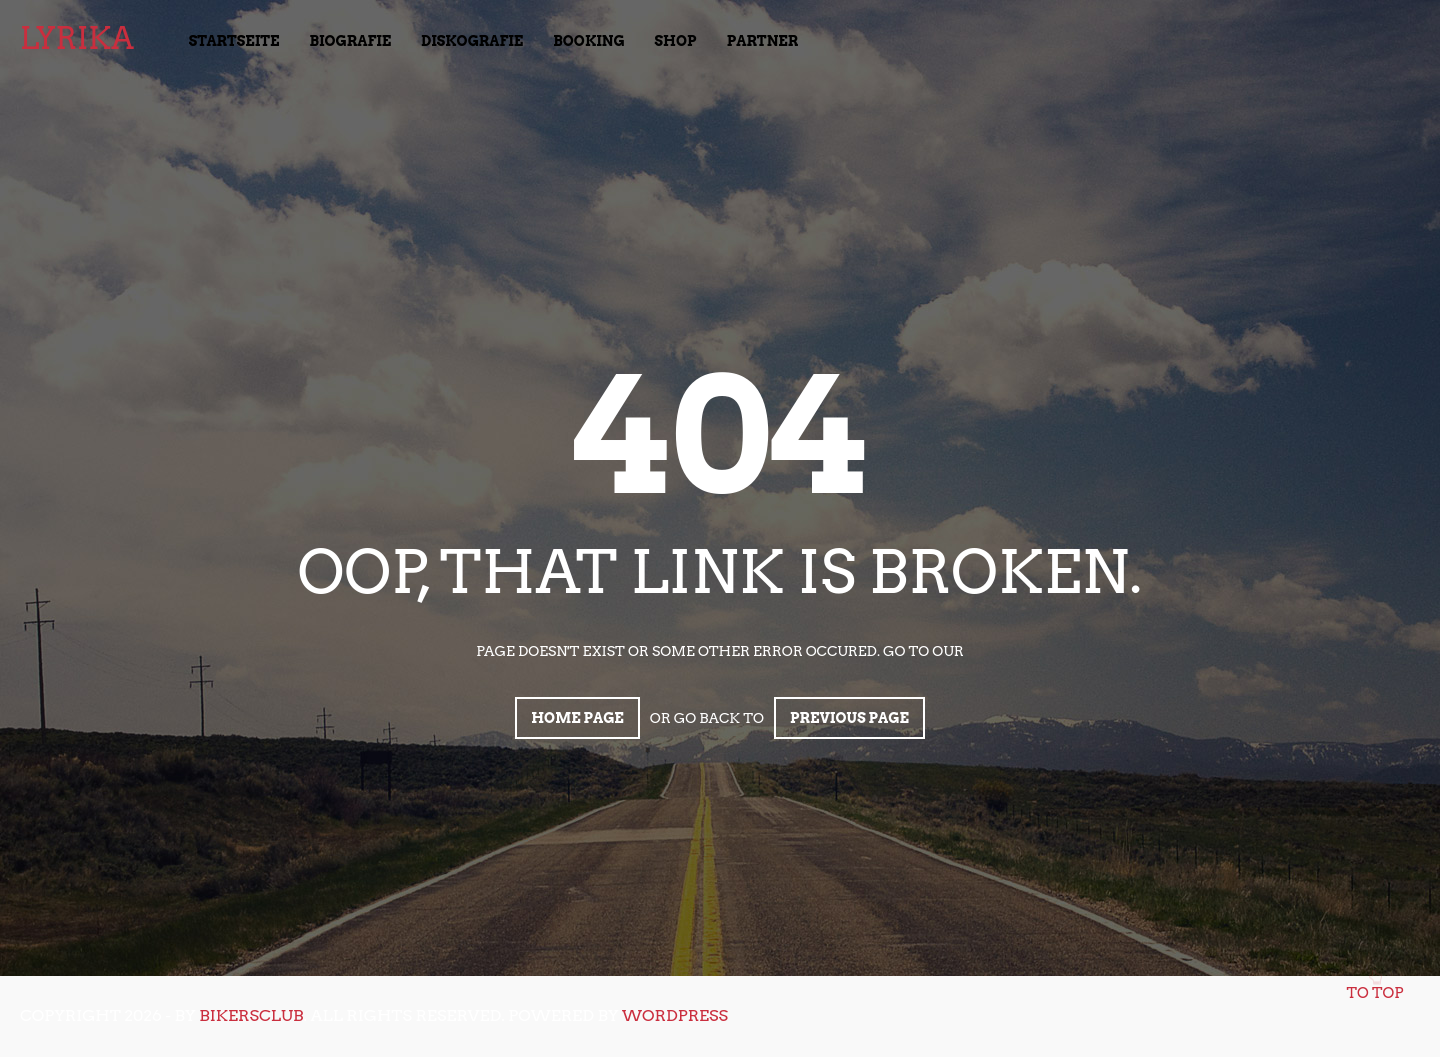  What do you see at coordinates (351, 41) in the screenshot?
I see `Biografie` at bounding box center [351, 41].